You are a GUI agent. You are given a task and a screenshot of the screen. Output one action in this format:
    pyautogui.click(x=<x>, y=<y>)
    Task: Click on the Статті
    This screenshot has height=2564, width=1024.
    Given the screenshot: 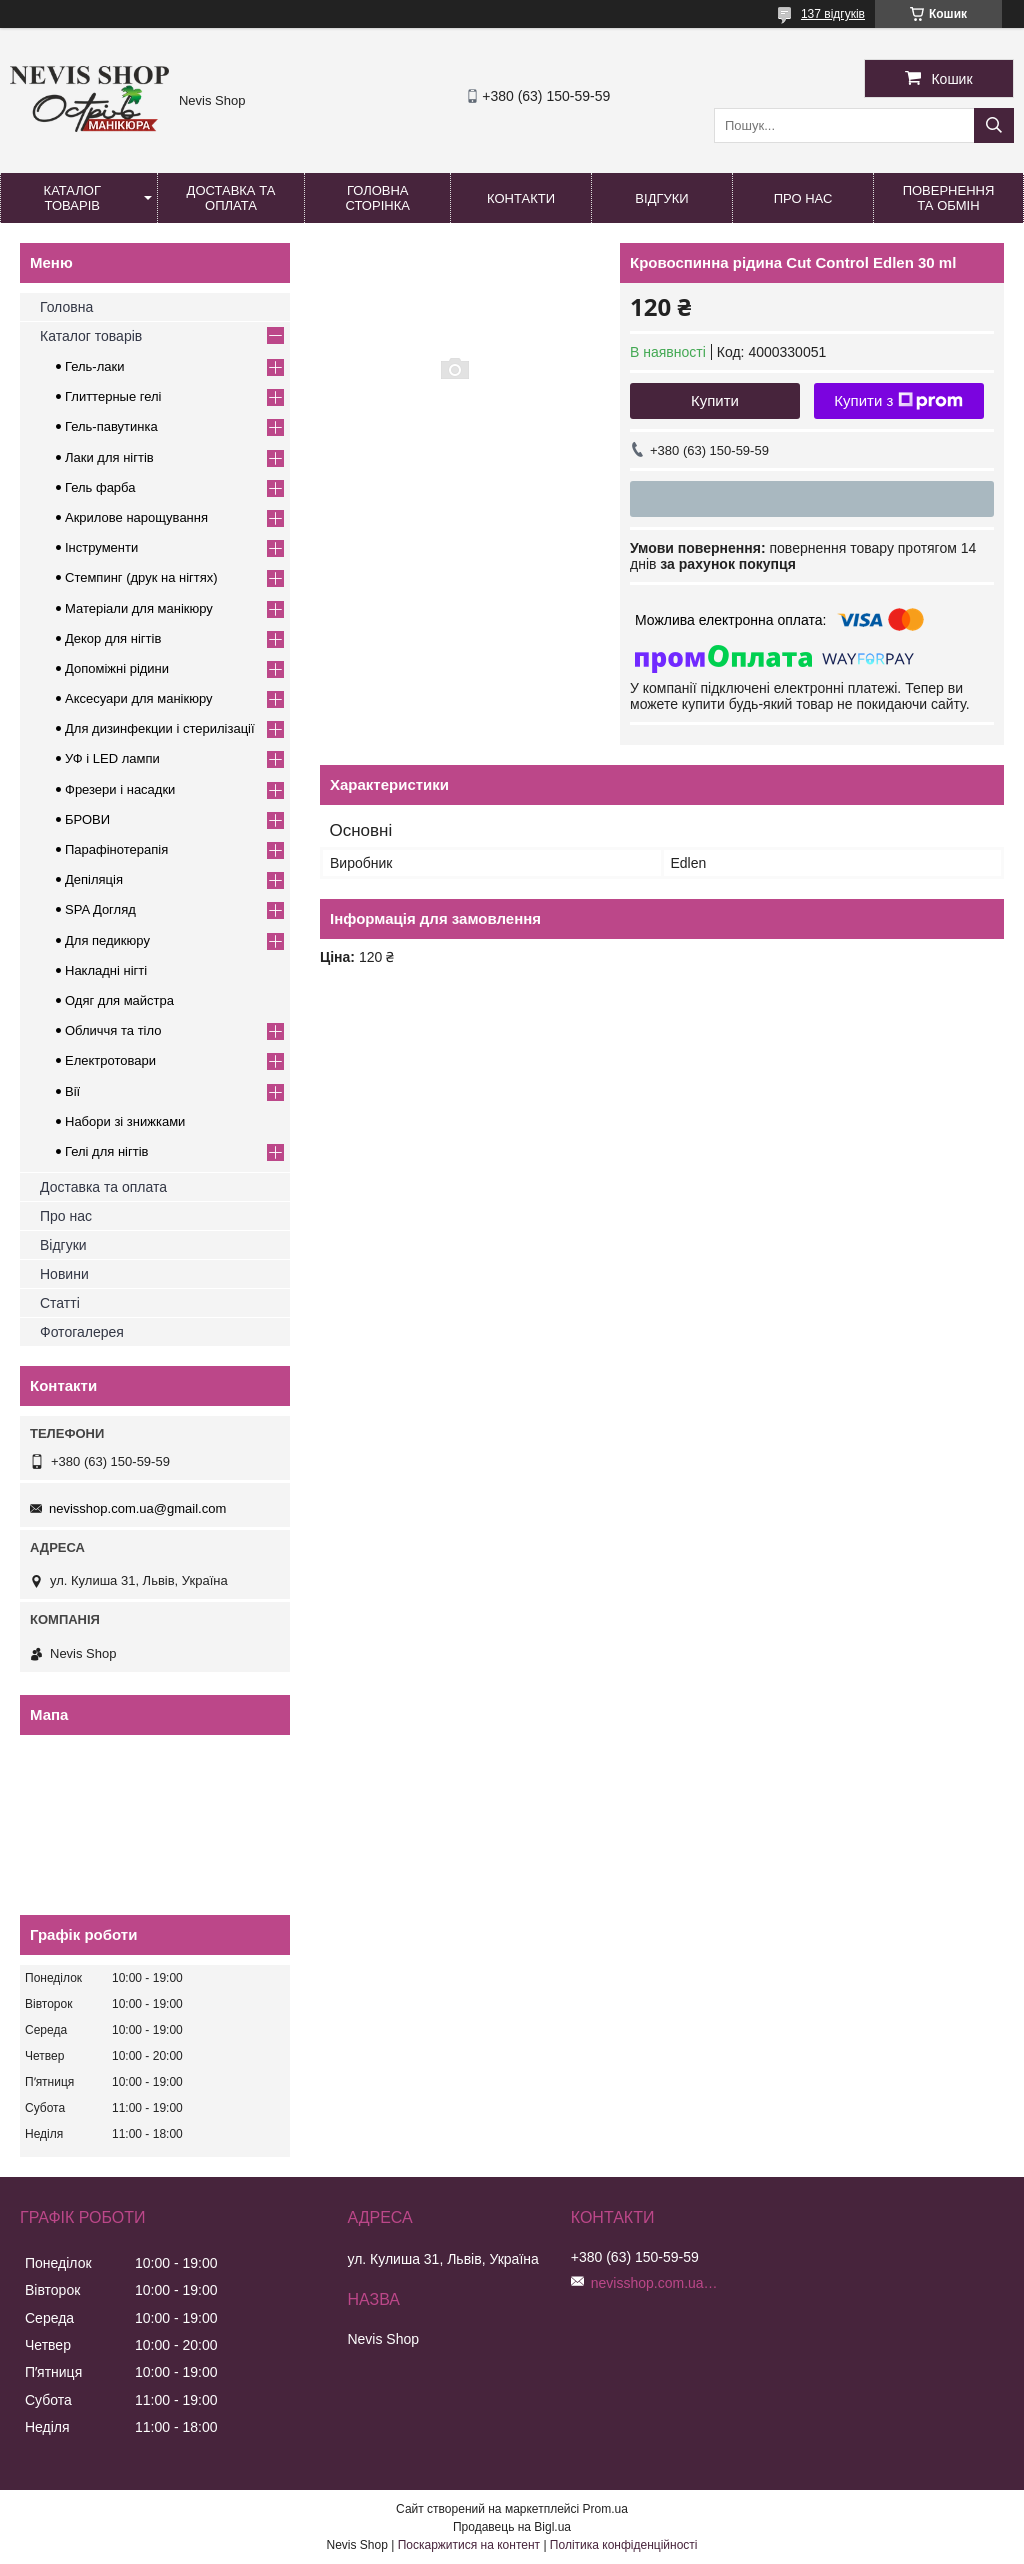 What is the action you would take?
    pyautogui.click(x=60, y=1303)
    